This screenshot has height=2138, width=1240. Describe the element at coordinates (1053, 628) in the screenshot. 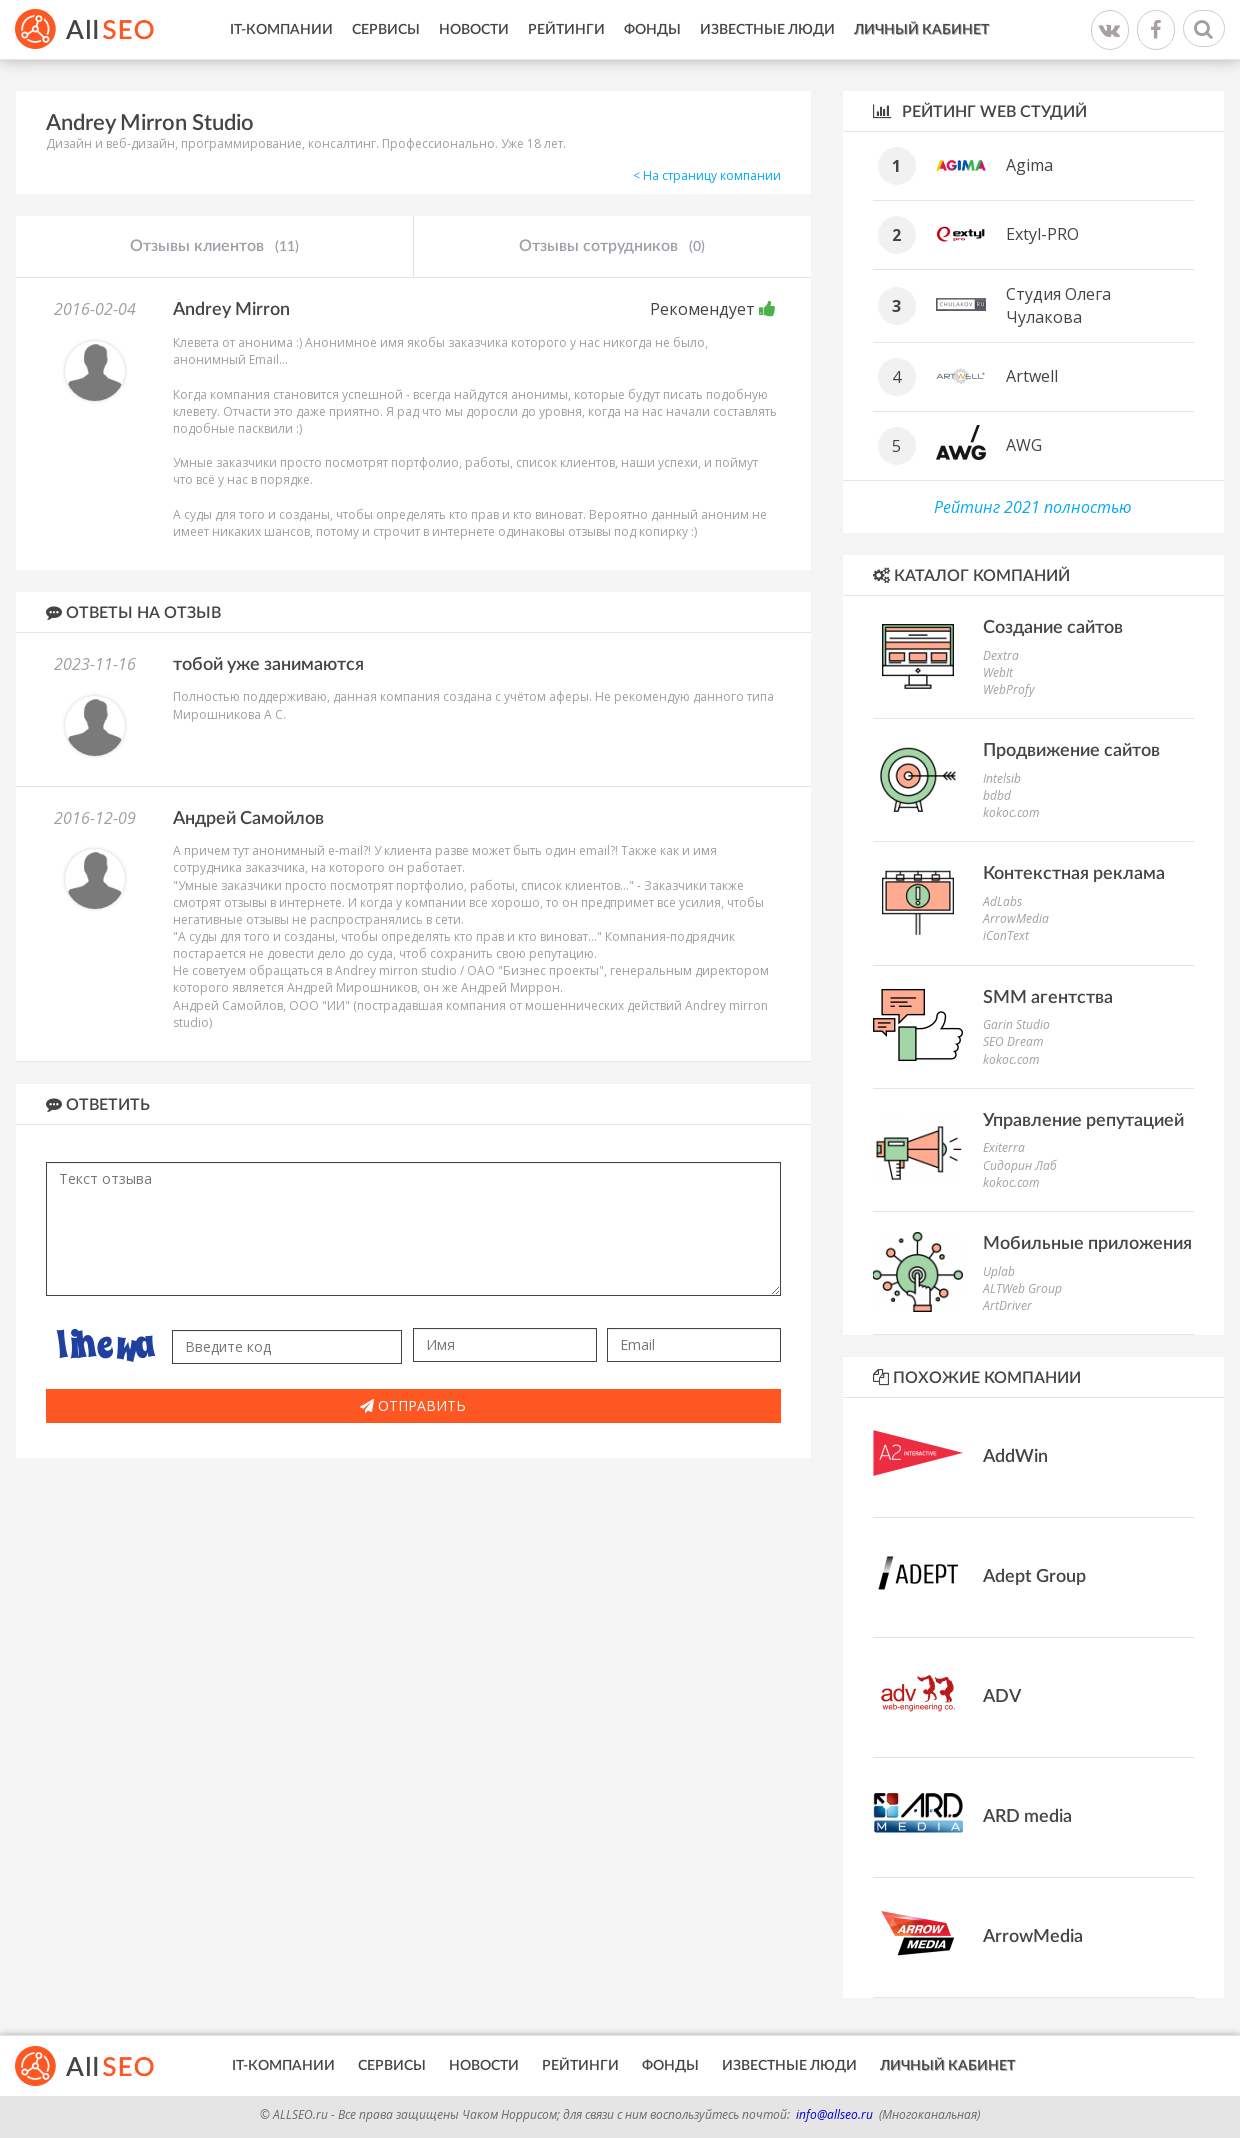

I see `Создание сайтов` at that location.